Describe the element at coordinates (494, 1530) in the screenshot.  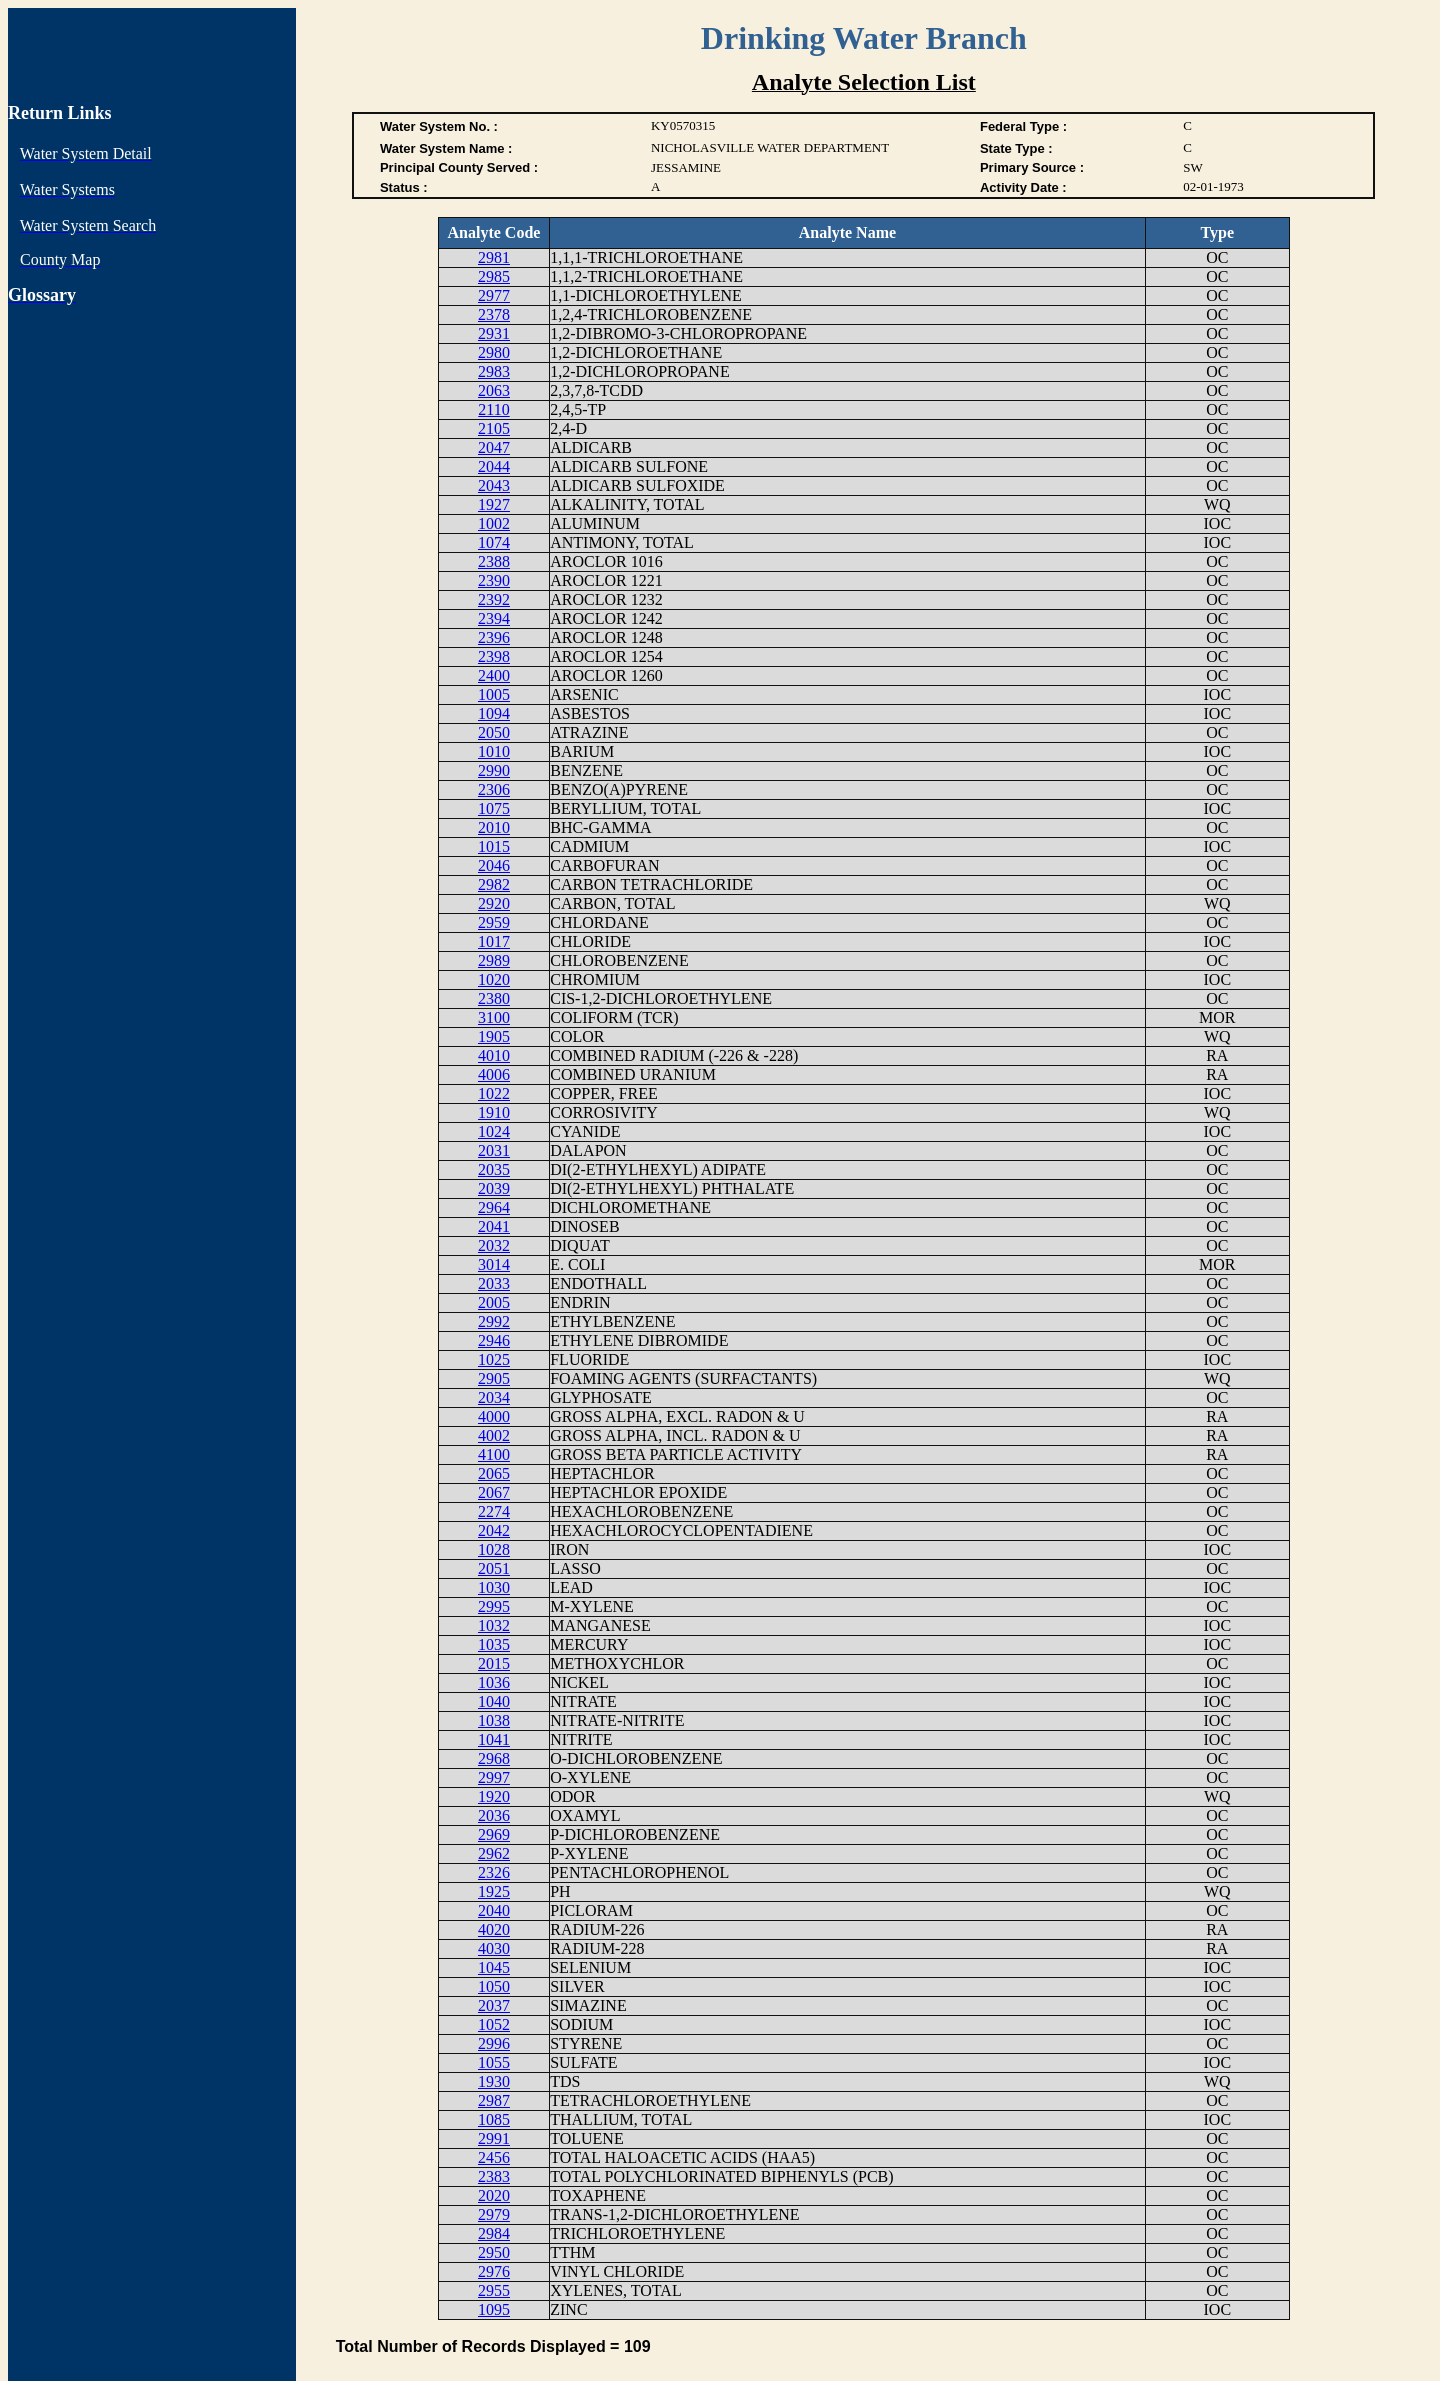
I see `2042` at that location.